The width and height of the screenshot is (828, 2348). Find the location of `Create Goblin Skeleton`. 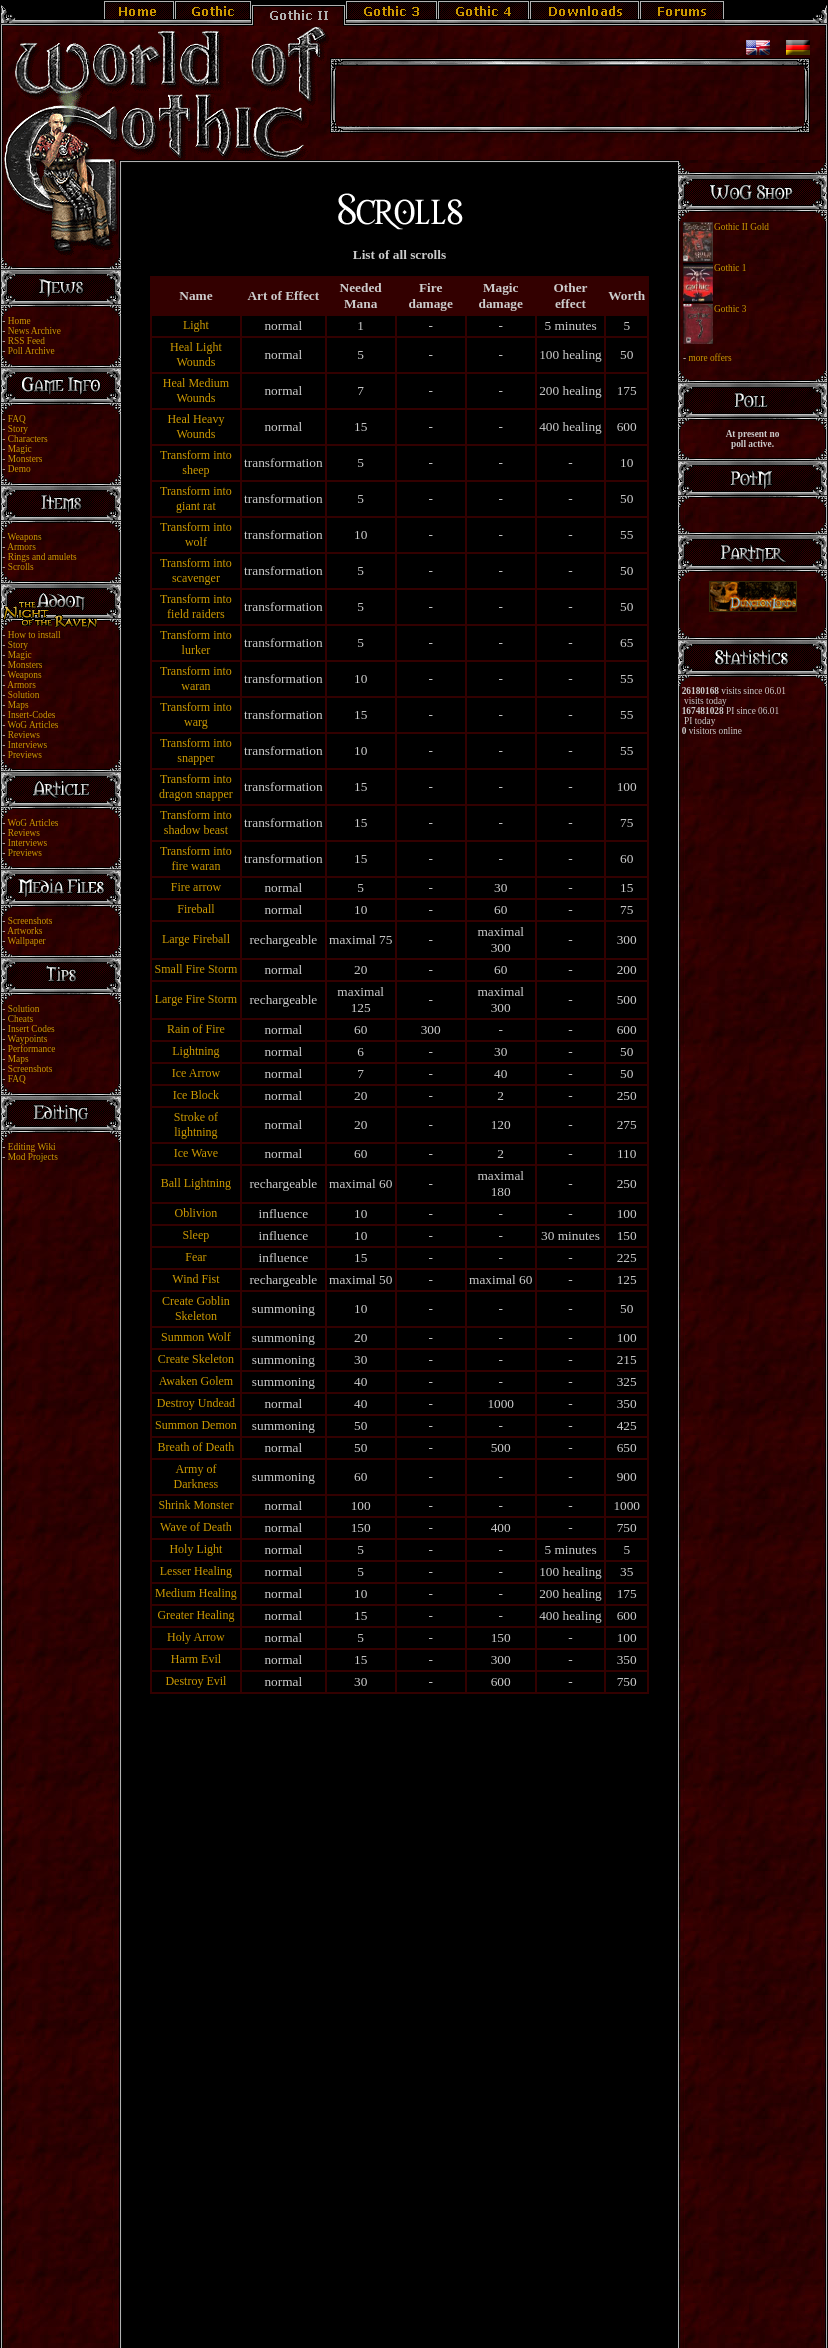

Create Goblin Skeleton is located at coordinates (196, 1308).